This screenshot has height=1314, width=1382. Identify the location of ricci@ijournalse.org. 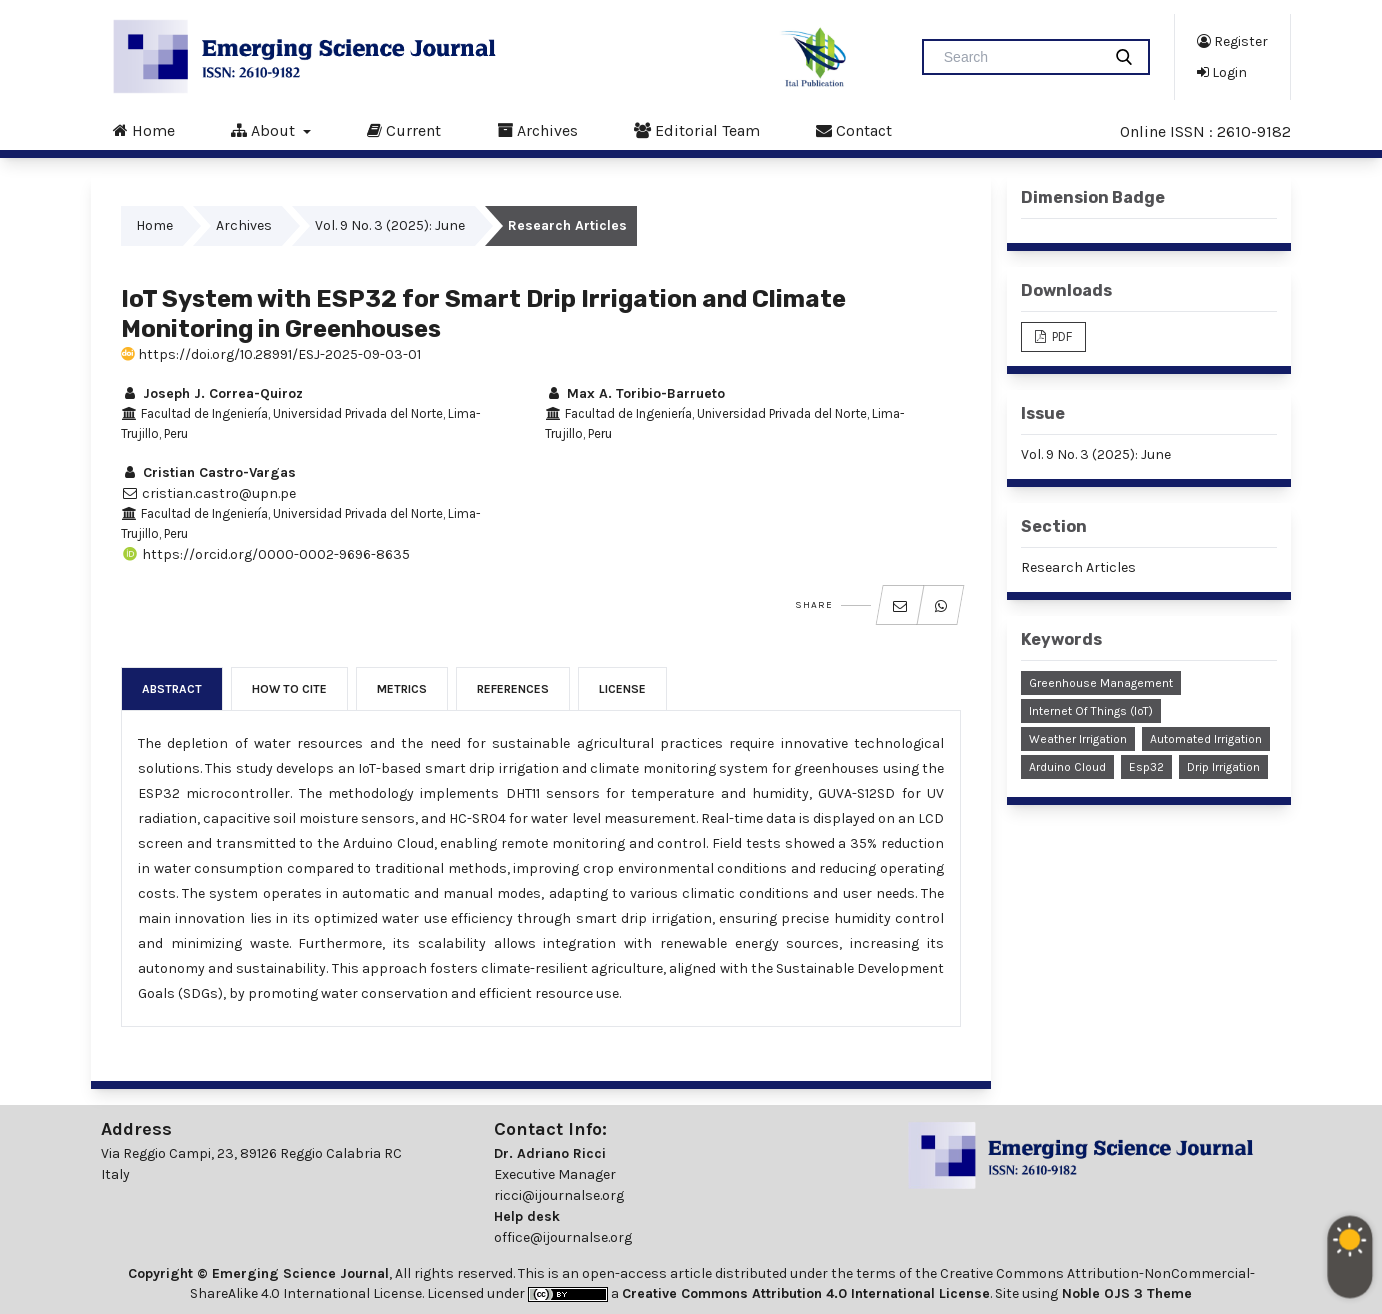
(559, 1195).